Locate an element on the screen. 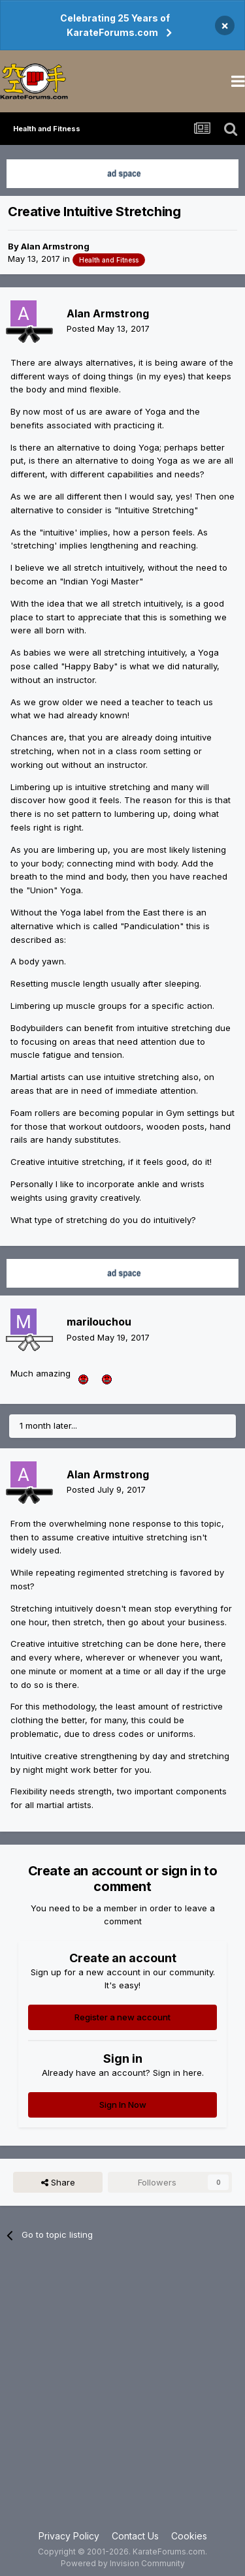 The image size is (245, 2576). Celebrating 25 Years of KarateForums.com is located at coordinates (115, 25).